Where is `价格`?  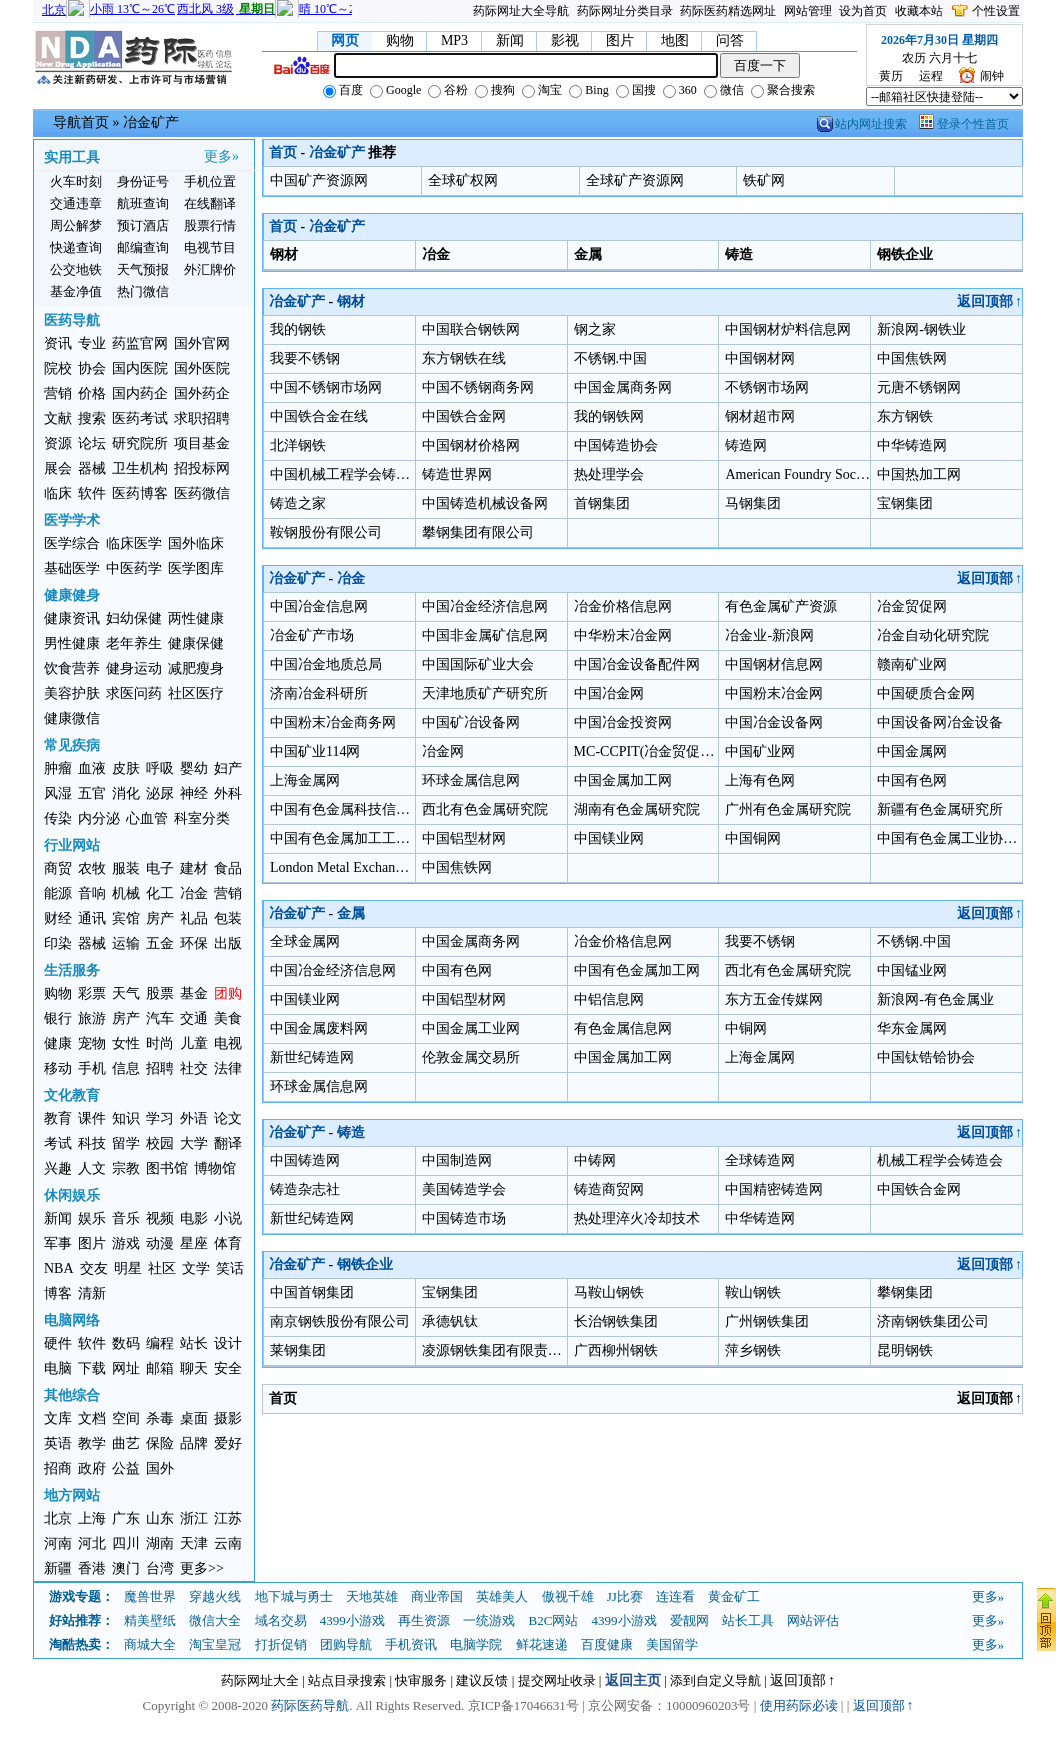 价格 is located at coordinates (92, 393).